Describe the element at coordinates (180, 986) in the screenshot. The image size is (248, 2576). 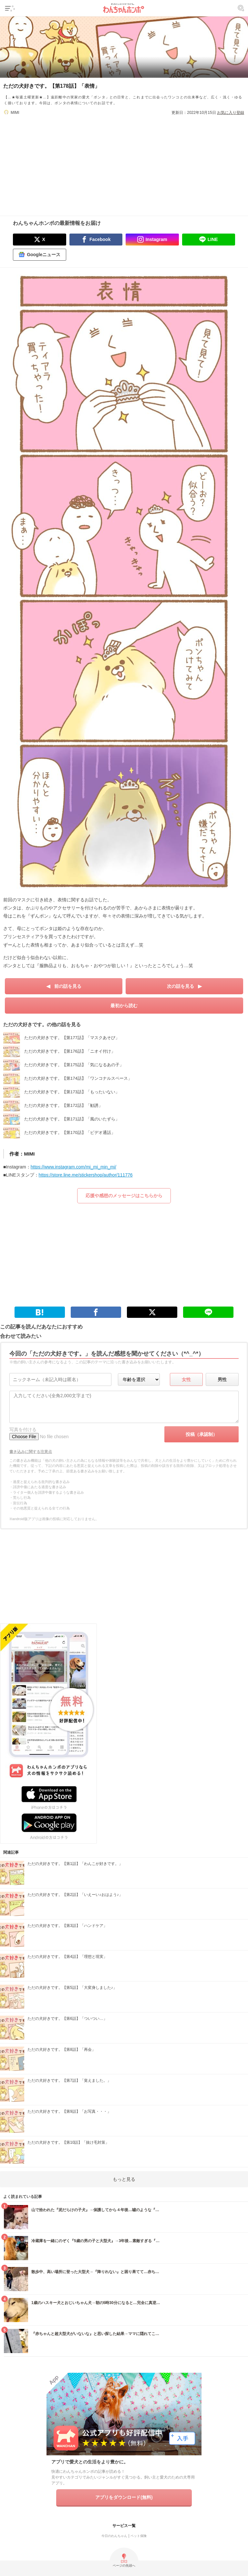
I see `次の話を見る` at that location.